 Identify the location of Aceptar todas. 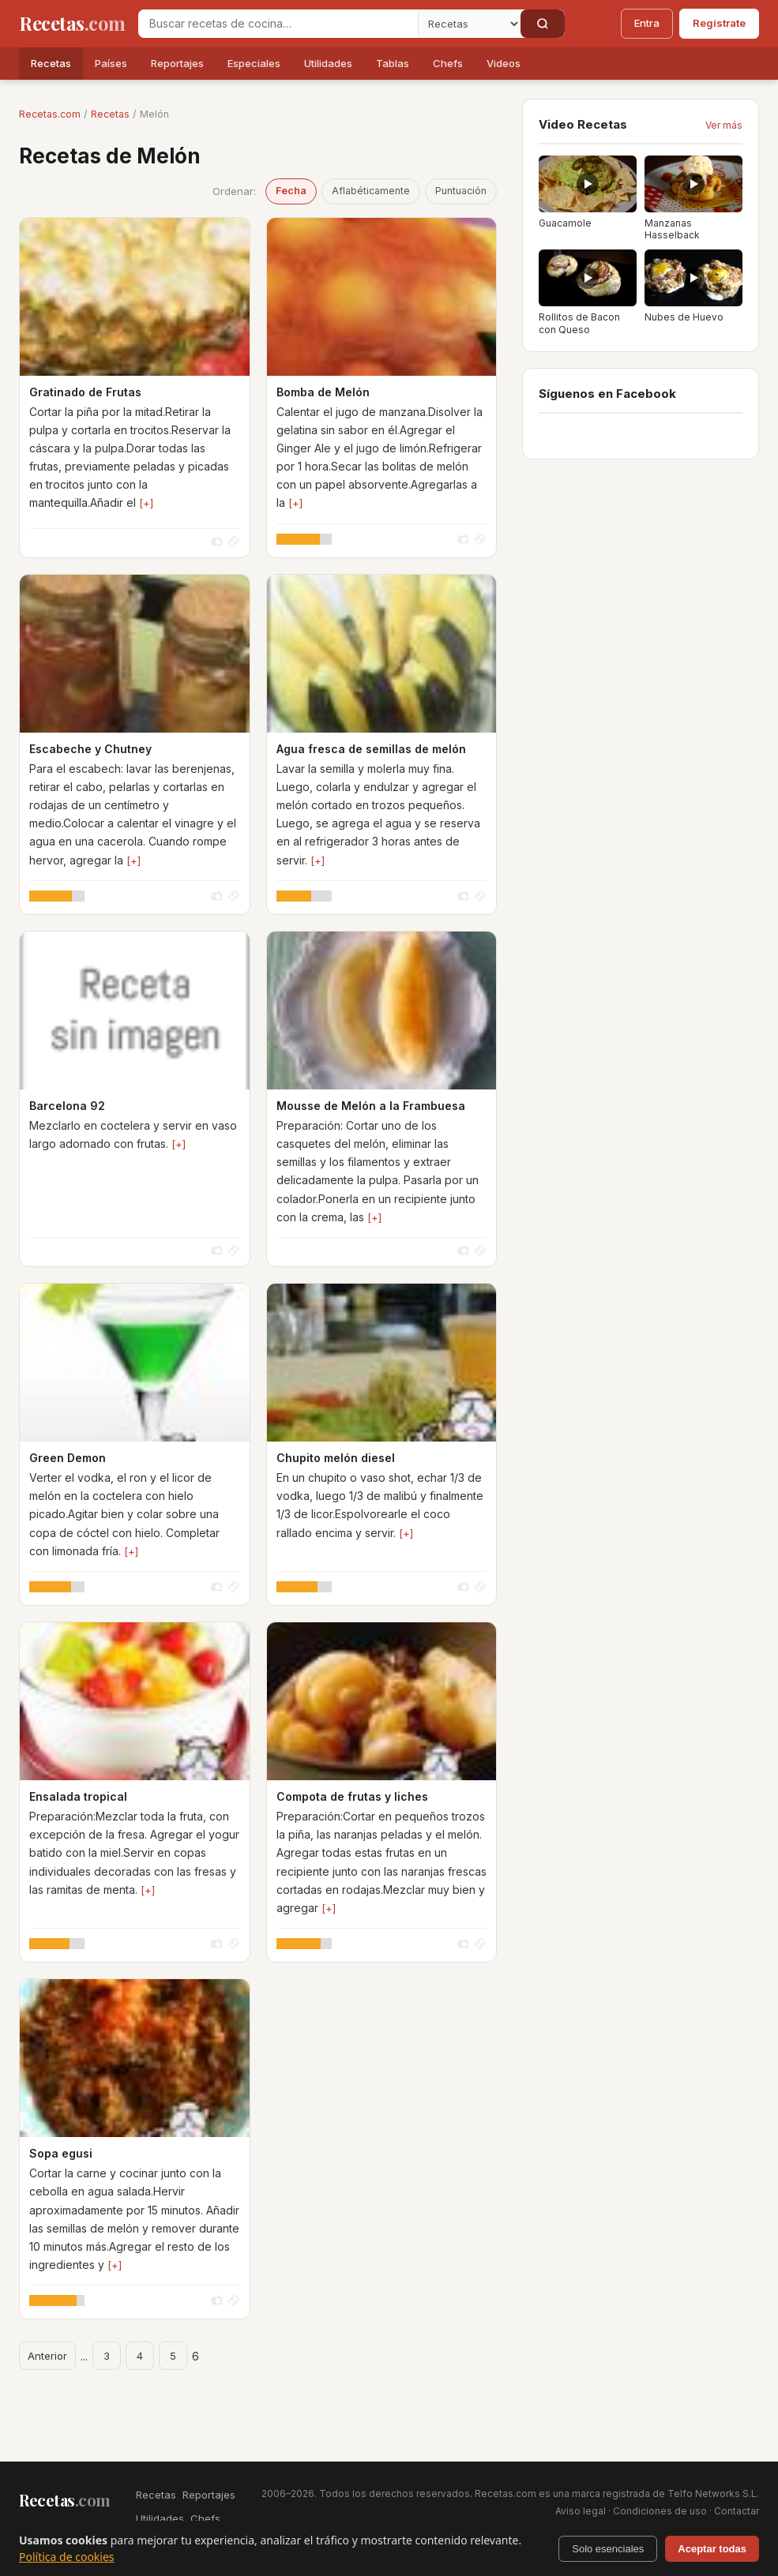
(712, 2549).